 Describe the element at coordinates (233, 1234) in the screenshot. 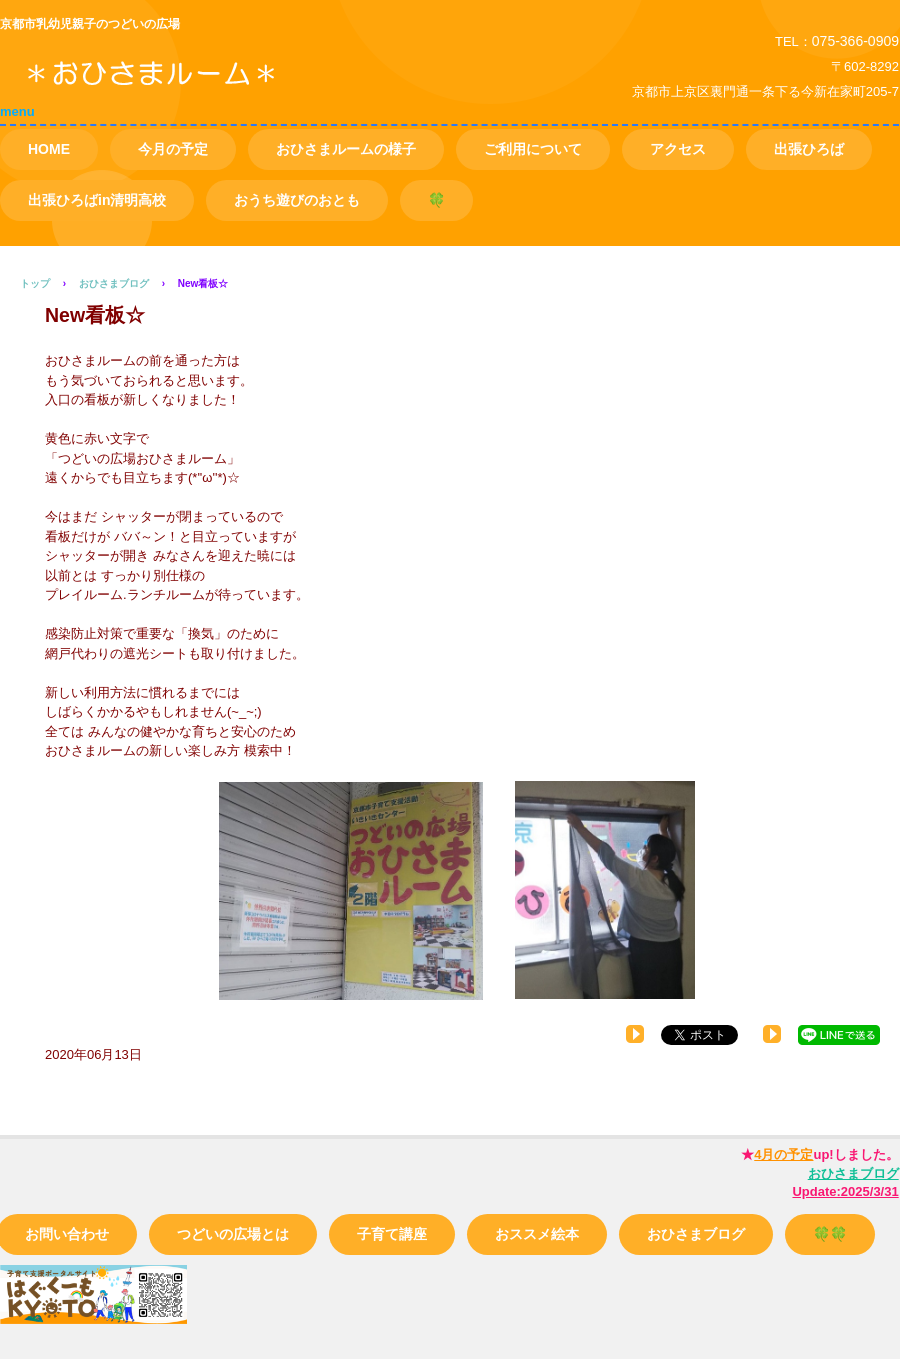

I see `つどいの広場とは` at that location.